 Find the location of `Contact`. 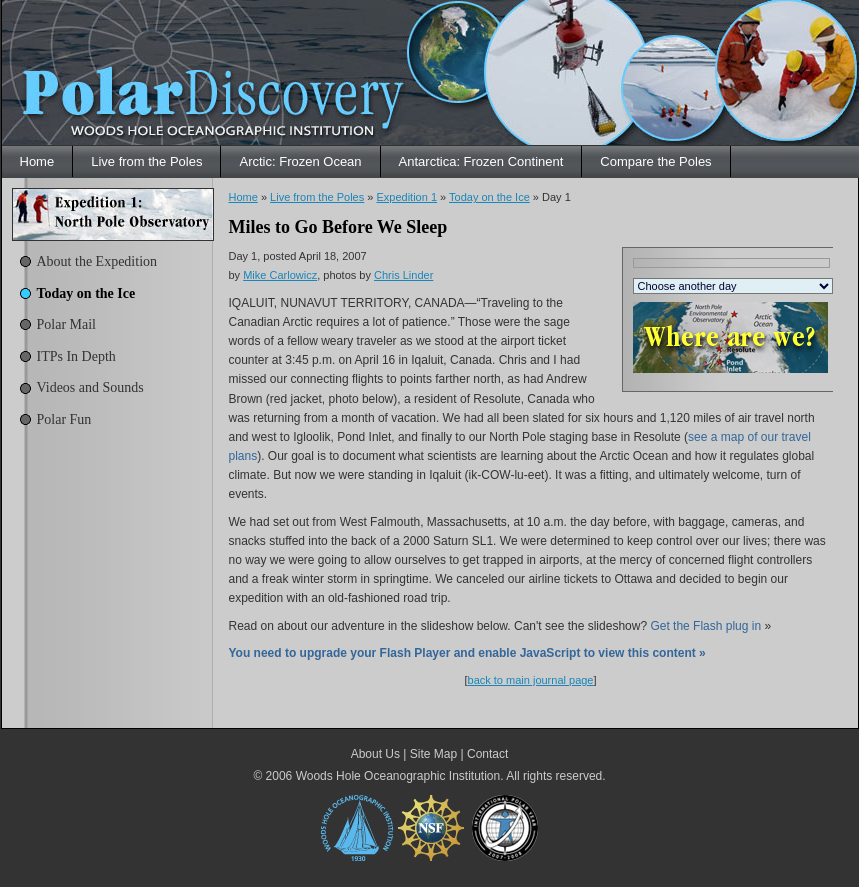

Contact is located at coordinates (487, 754).